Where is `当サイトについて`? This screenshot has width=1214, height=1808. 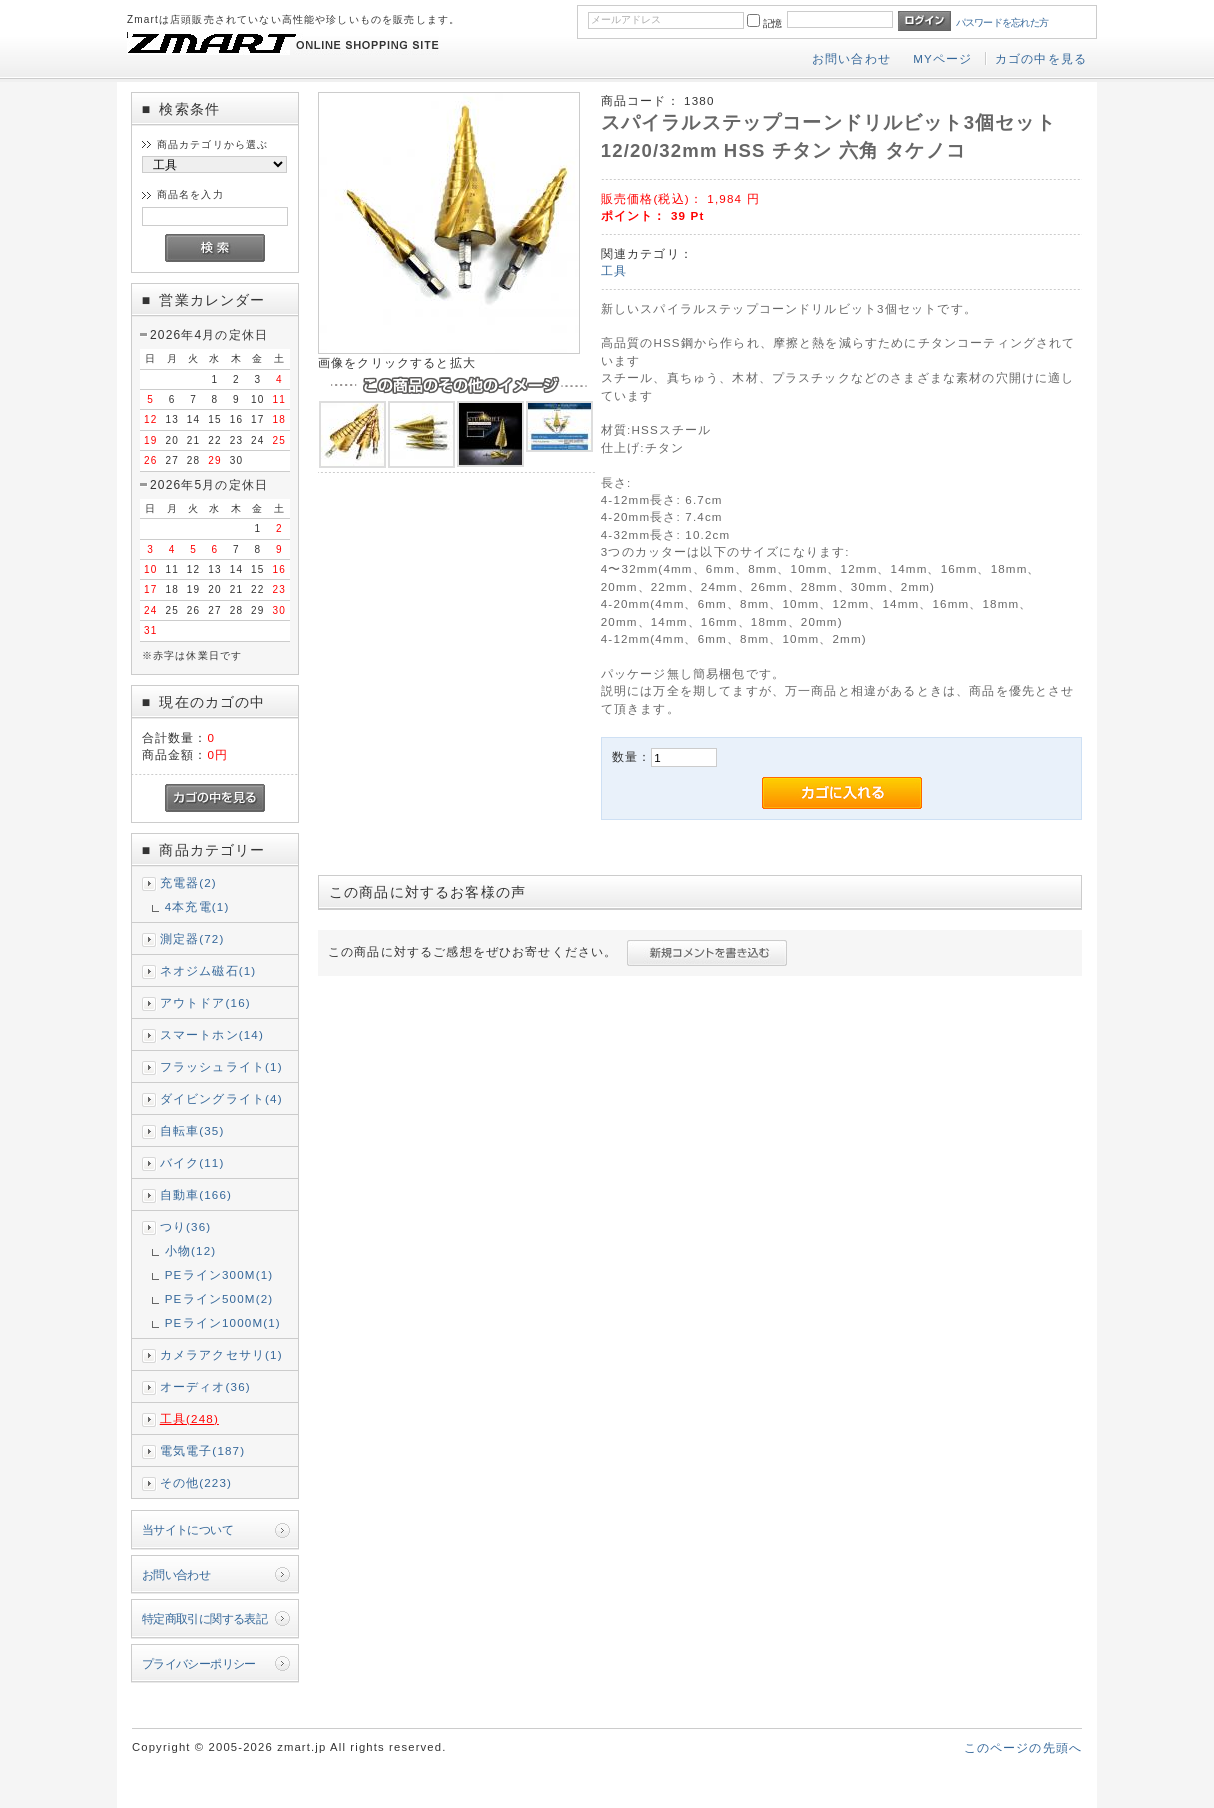 当サイトについて is located at coordinates (187, 1529).